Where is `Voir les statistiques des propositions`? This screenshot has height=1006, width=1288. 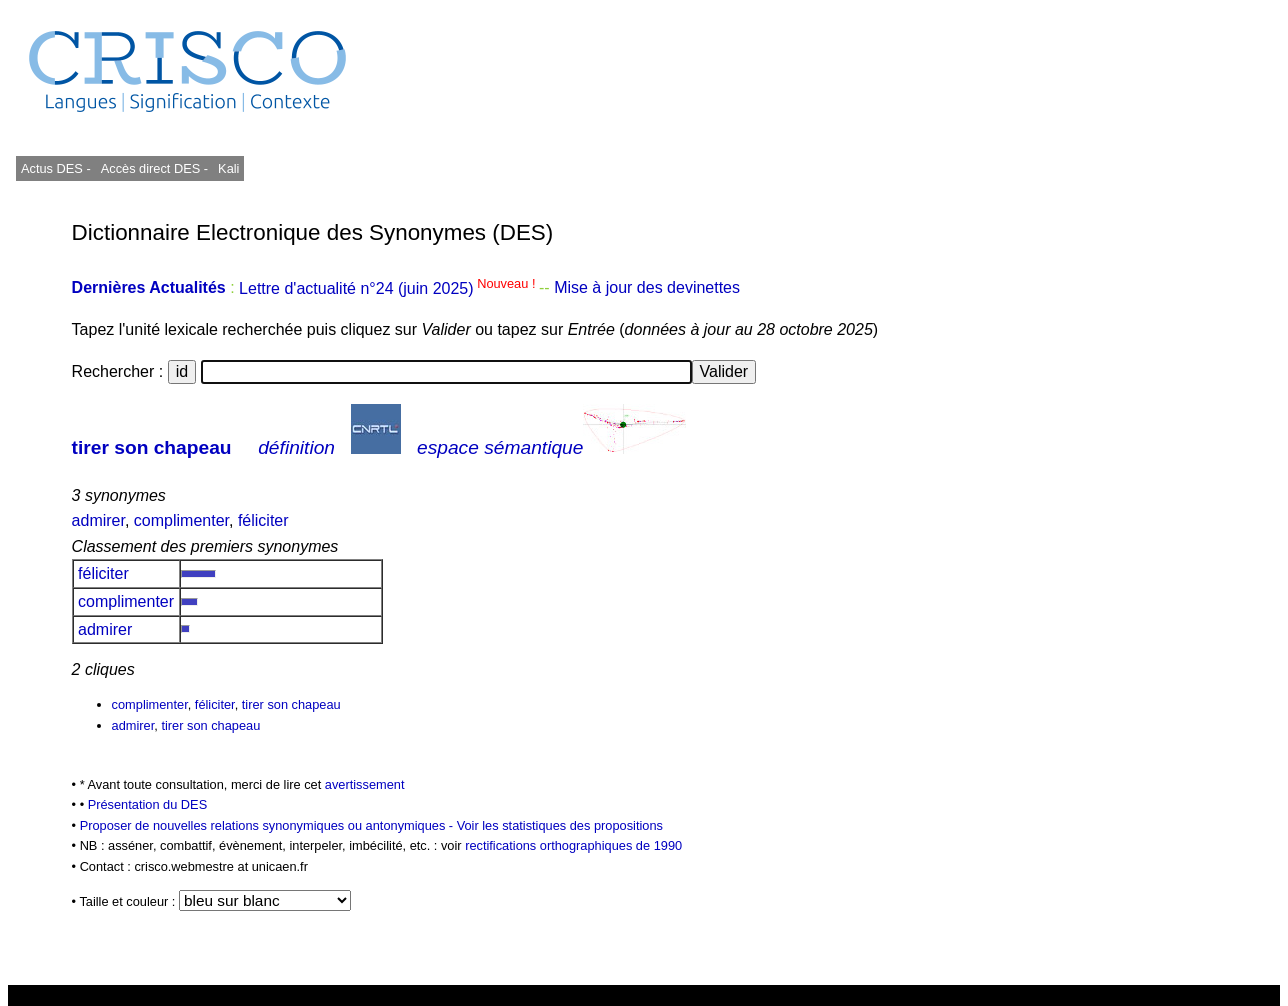 Voir les statistiques des propositions is located at coordinates (560, 825).